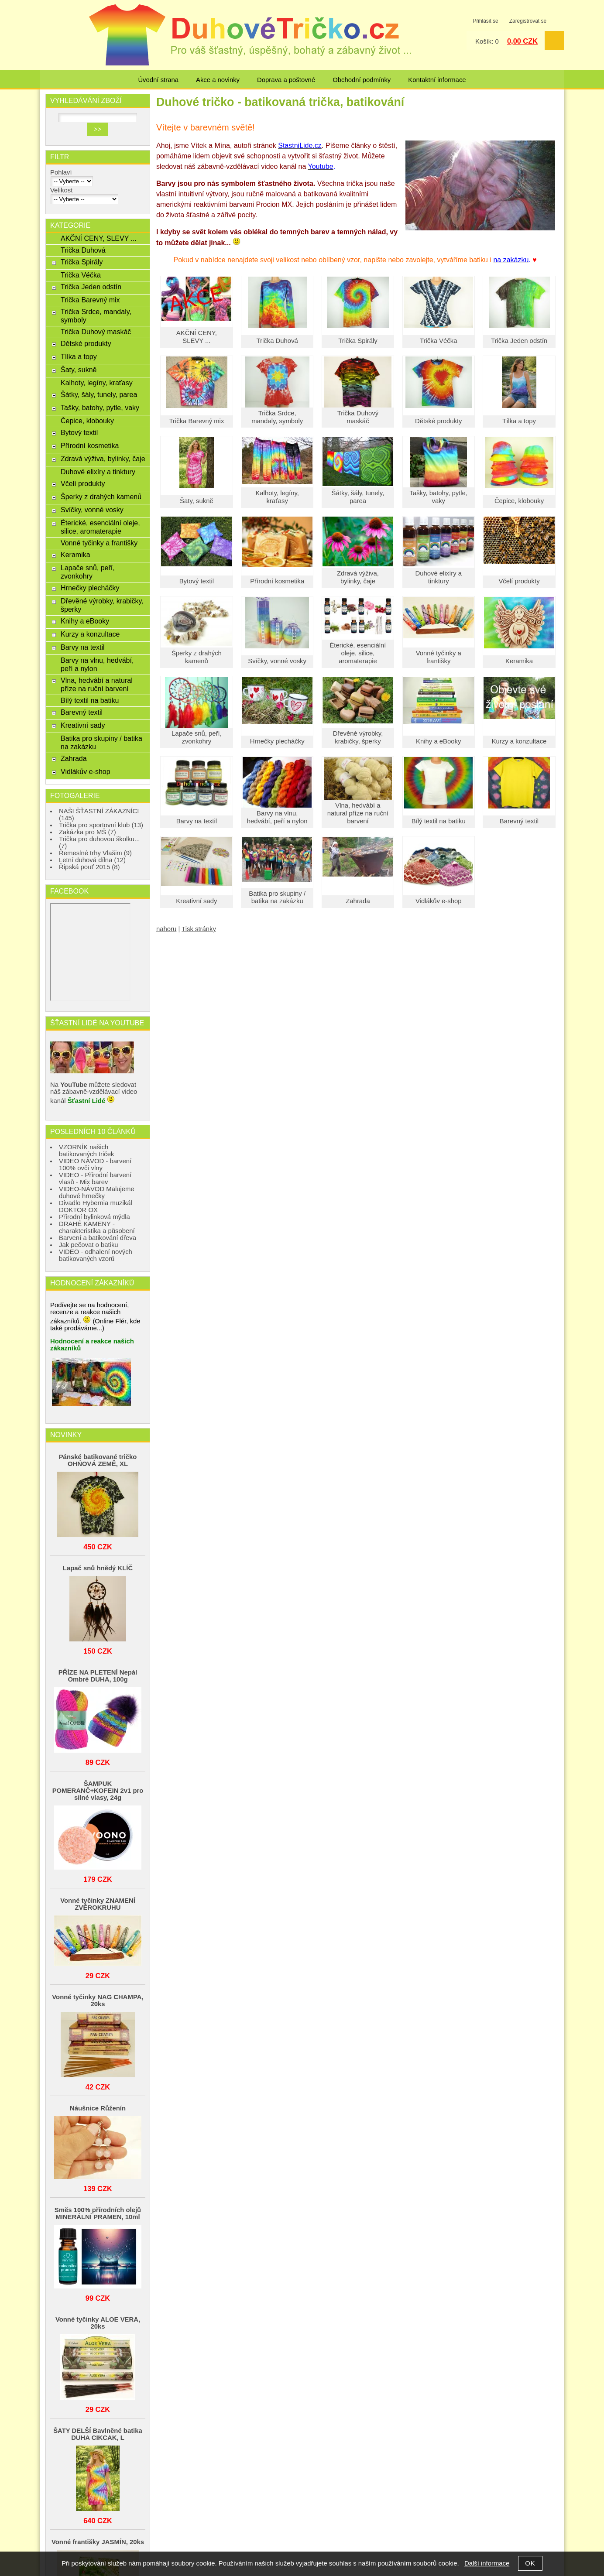  Describe the element at coordinates (519, 500) in the screenshot. I see `Čepice, klobouky` at that location.